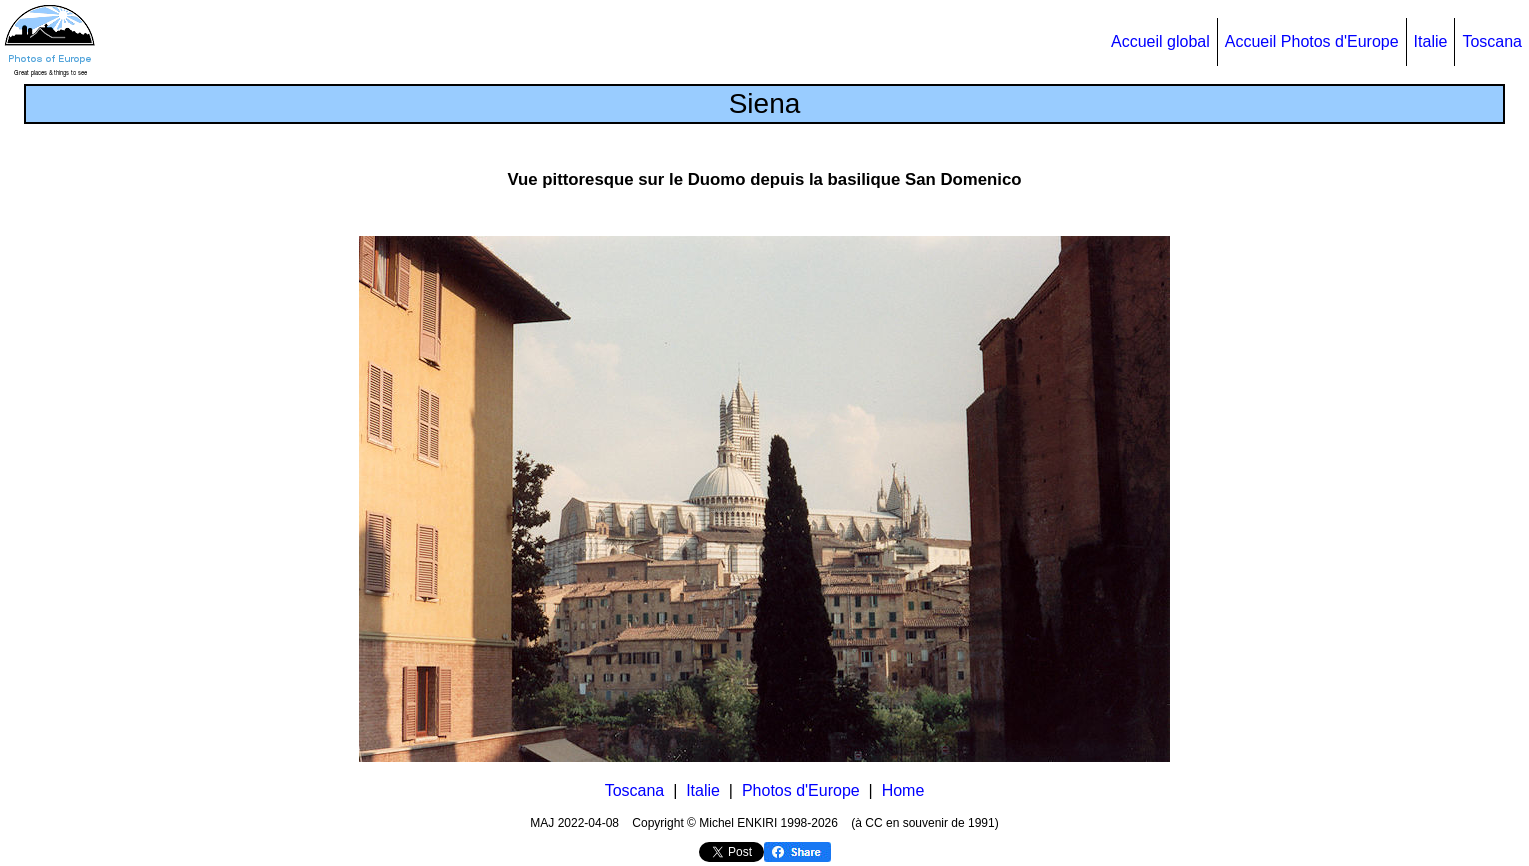 This screenshot has height=866, width=1529. What do you see at coordinates (1312, 41) in the screenshot?
I see `Accueil Photos d'Europe` at bounding box center [1312, 41].